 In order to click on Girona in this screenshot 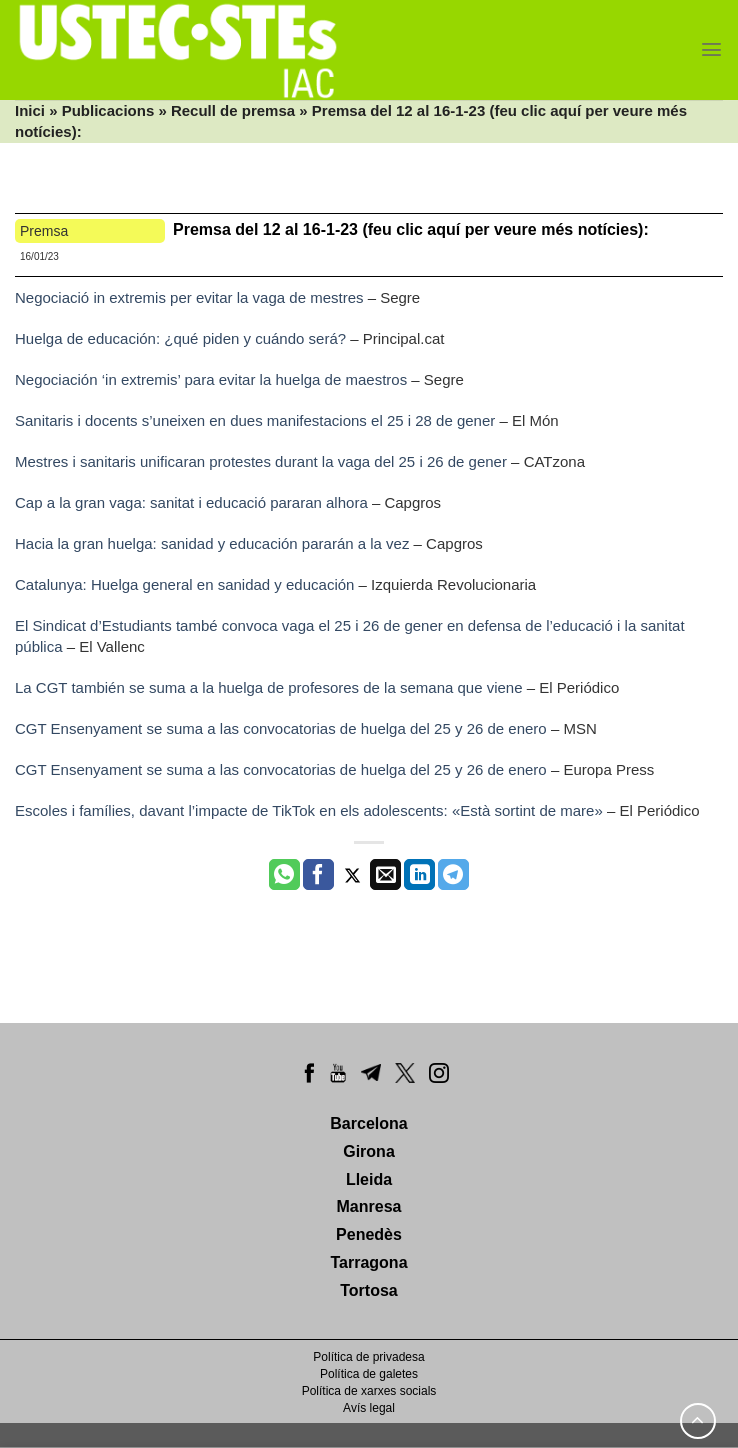, I will do `click(369, 1151)`.